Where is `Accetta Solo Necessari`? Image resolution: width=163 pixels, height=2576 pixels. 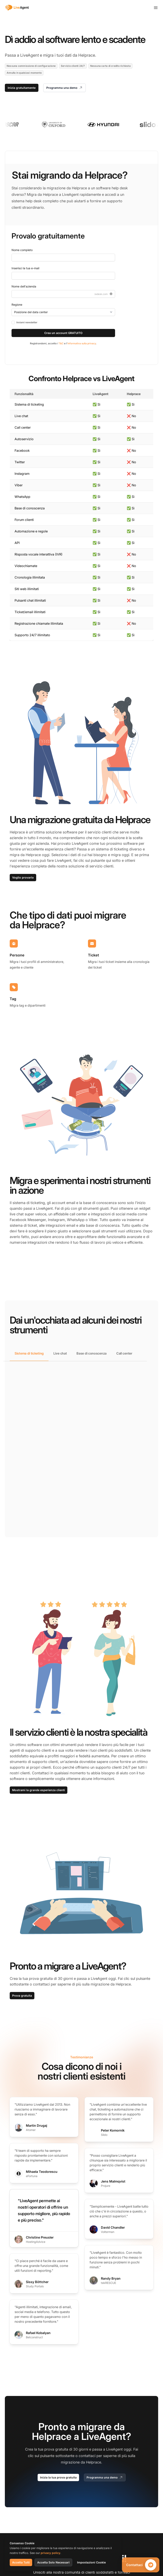
Accetta Solo Necessari is located at coordinates (53, 2562).